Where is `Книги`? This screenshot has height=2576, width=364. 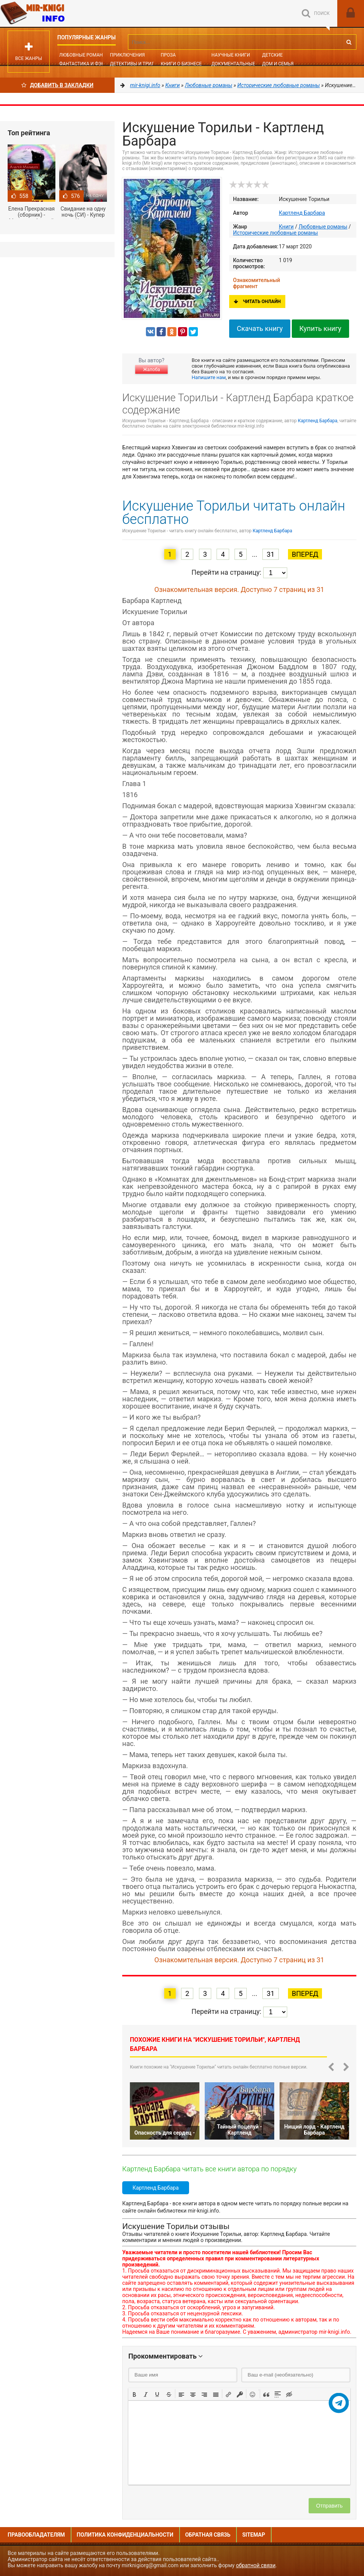 Книги is located at coordinates (286, 227).